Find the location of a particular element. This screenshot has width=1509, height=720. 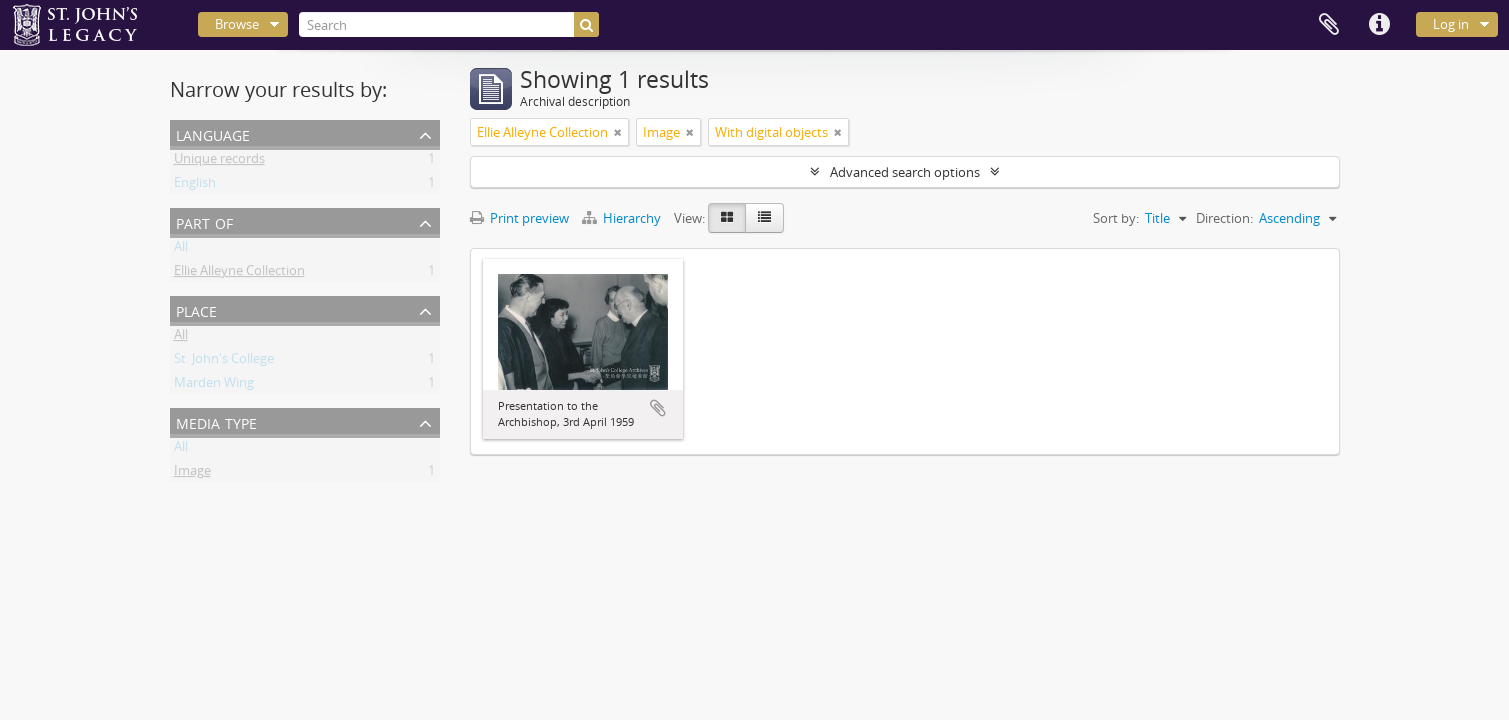

Direction: is located at coordinates (1224, 218).